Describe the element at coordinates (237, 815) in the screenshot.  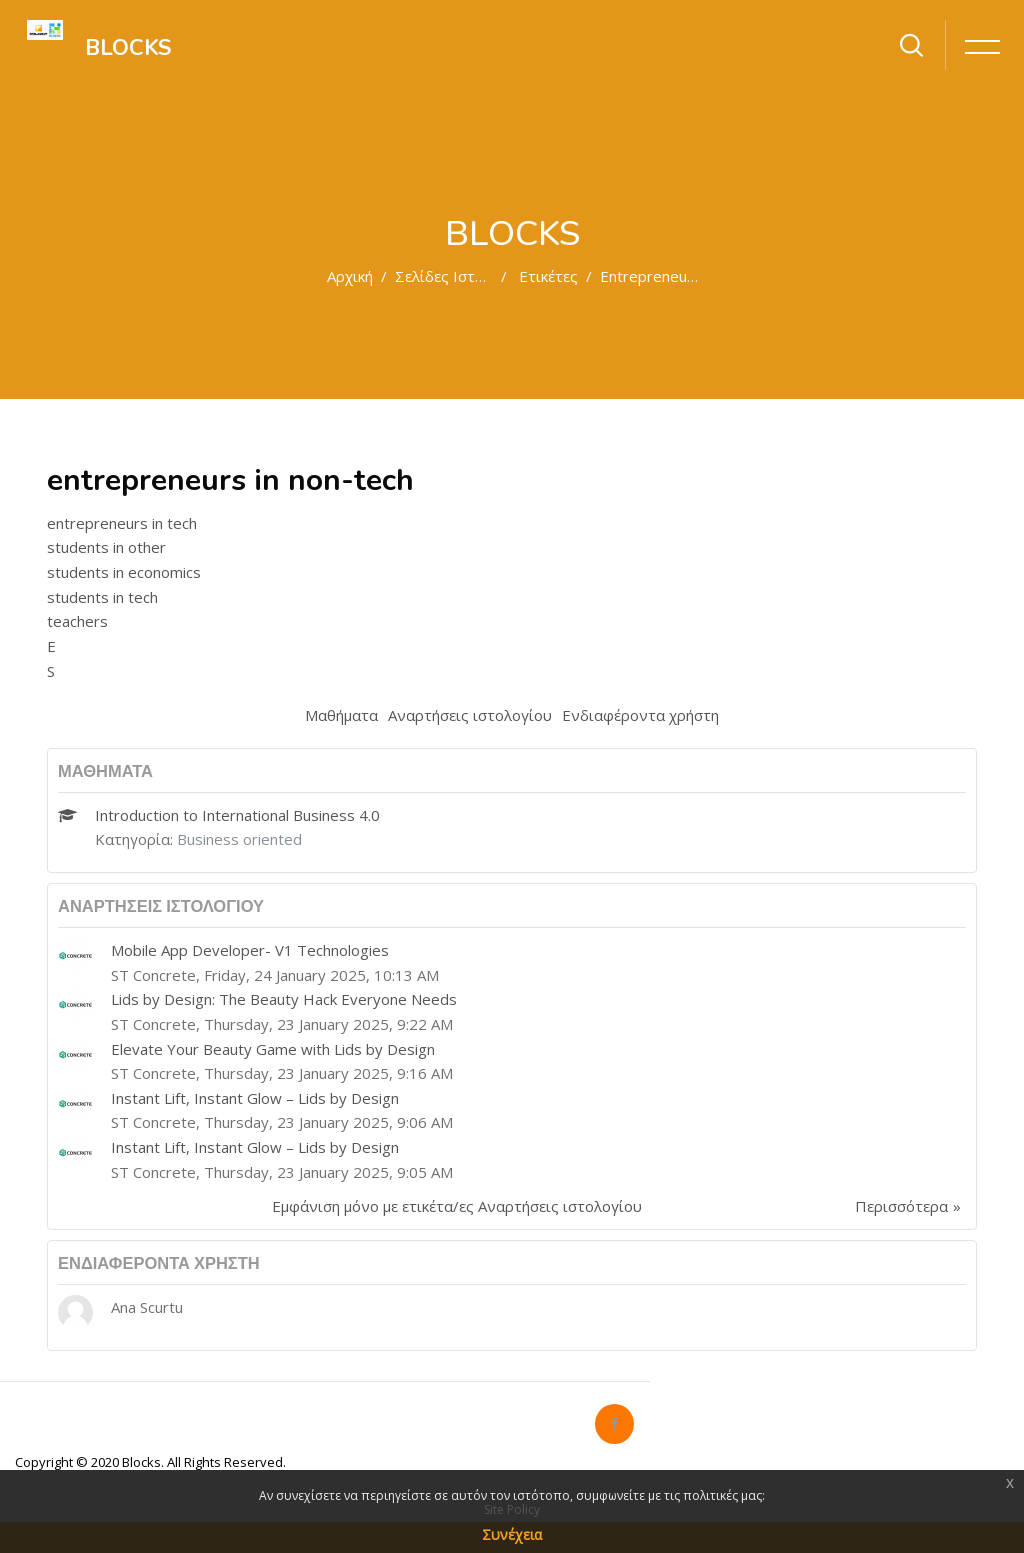
I see `Introduction to International Business 4.0` at that location.